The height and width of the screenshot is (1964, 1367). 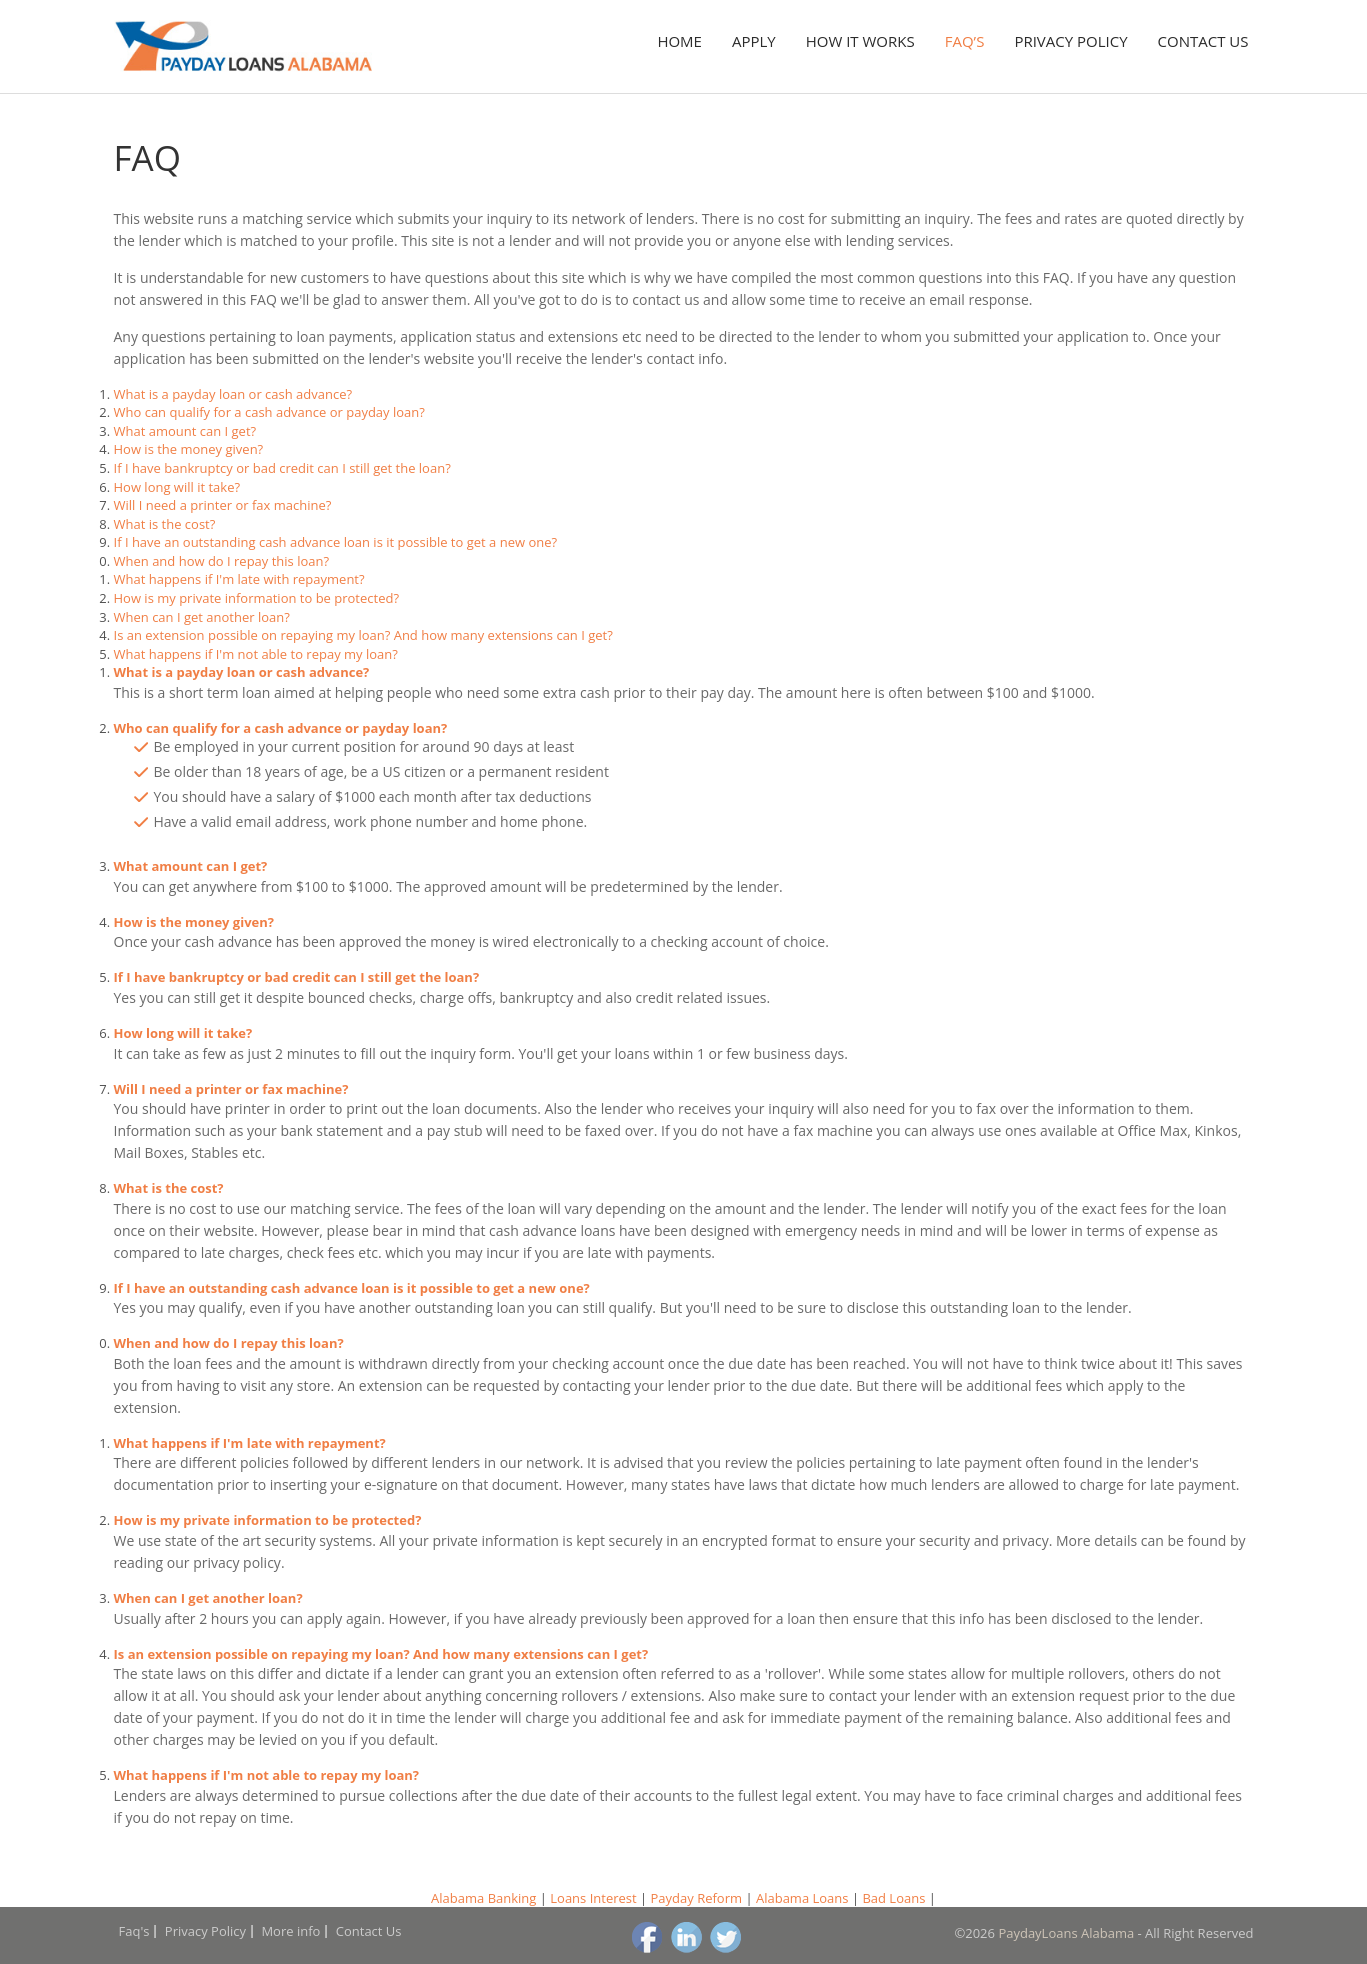 What do you see at coordinates (223, 505) in the screenshot?
I see `Will I need a printer or fax machine?` at bounding box center [223, 505].